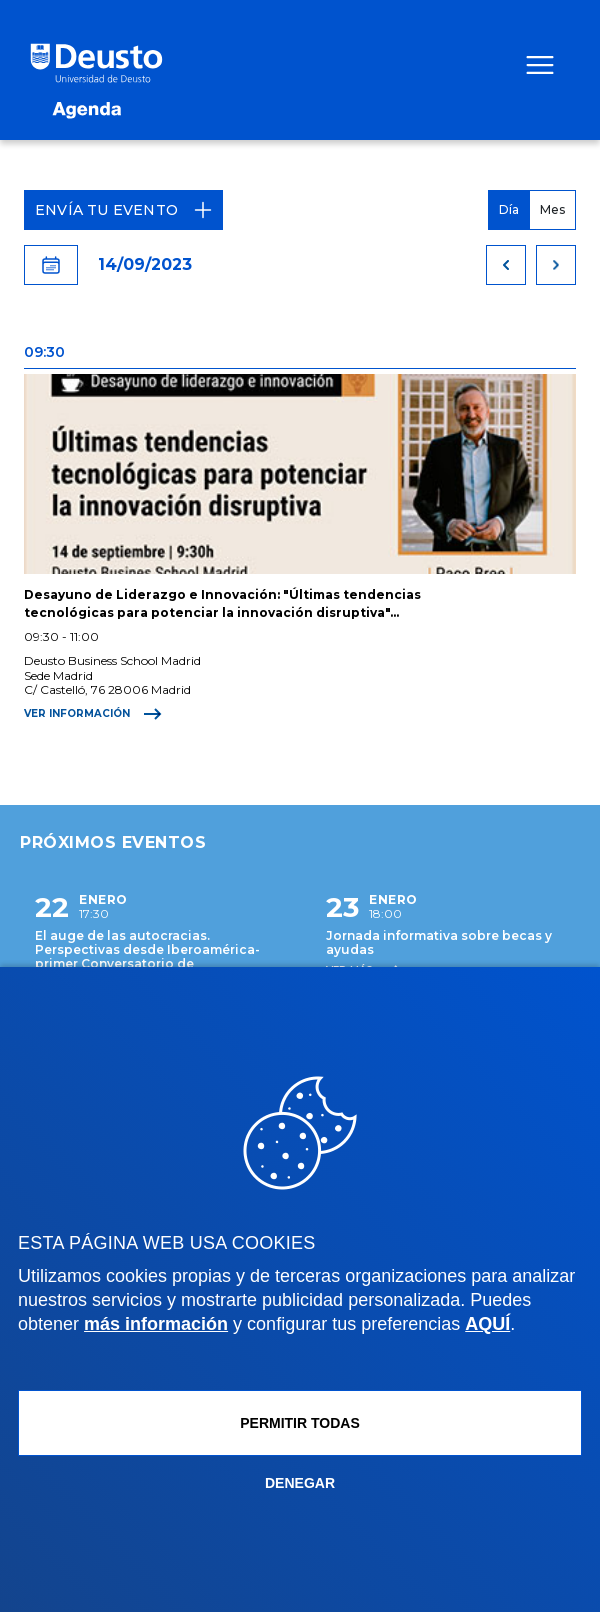  I want to click on Denegar, so click(300, 1483).